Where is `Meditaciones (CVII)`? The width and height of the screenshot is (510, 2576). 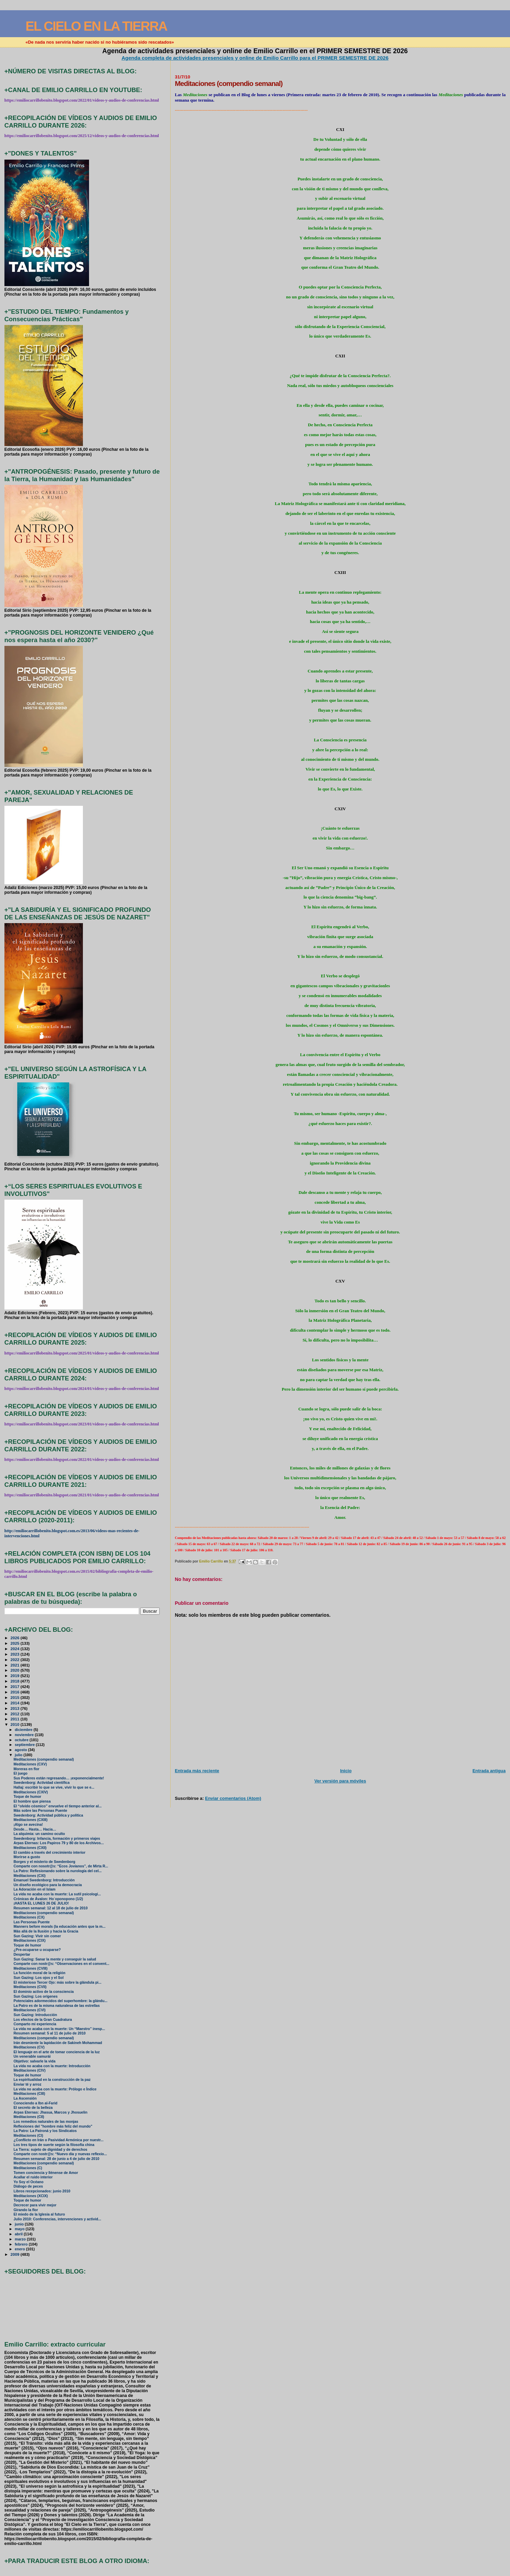 Meditaciones (CVII) is located at coordinates (30, 1987).